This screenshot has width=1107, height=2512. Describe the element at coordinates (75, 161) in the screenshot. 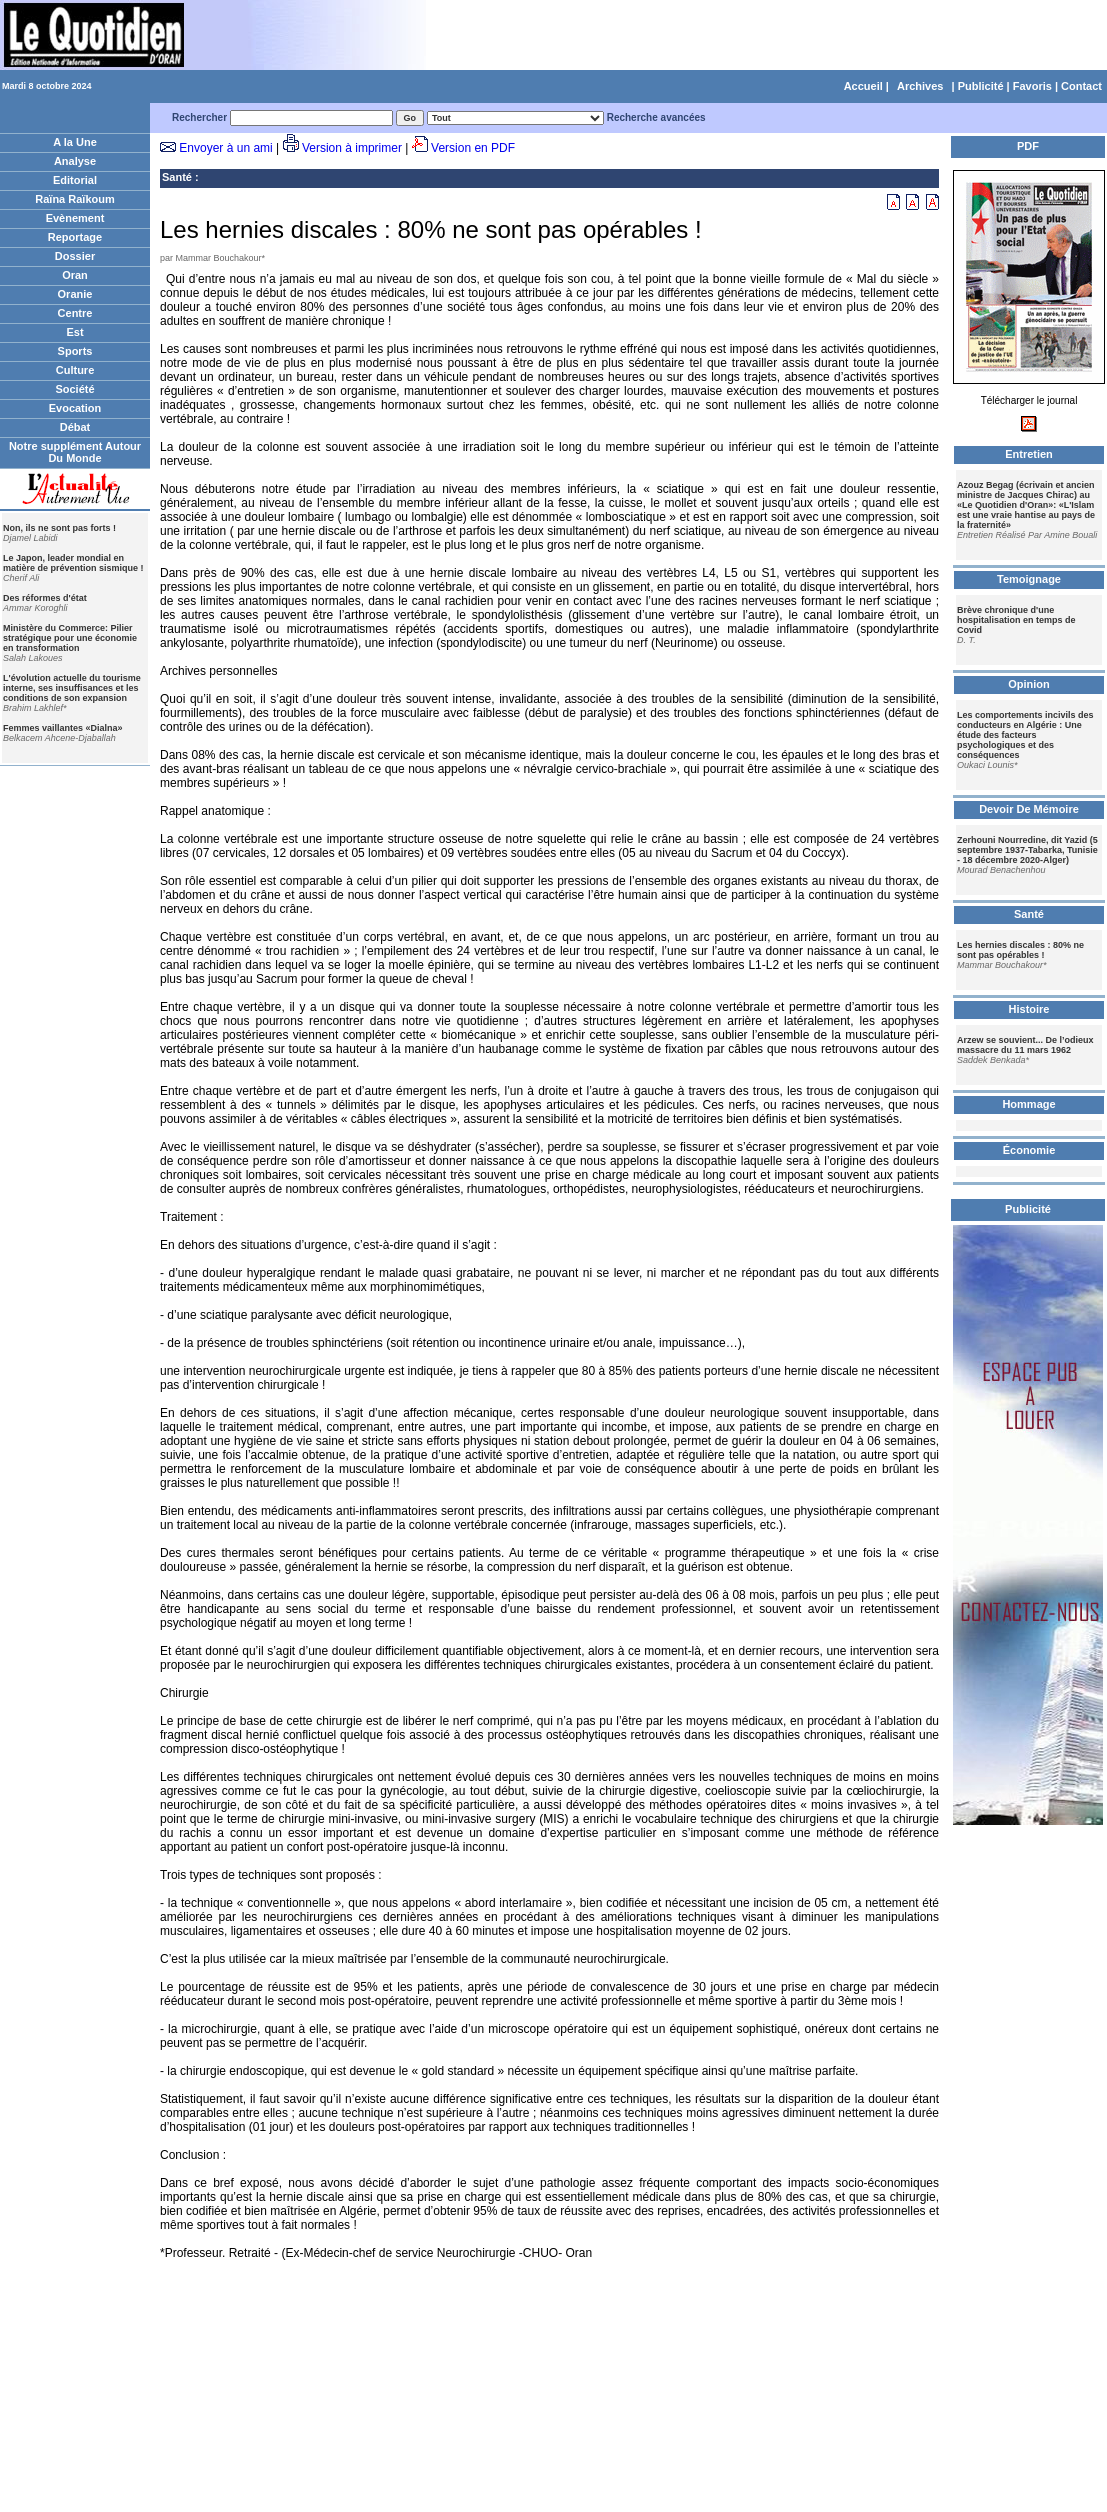

I see `Analyse` at that location.